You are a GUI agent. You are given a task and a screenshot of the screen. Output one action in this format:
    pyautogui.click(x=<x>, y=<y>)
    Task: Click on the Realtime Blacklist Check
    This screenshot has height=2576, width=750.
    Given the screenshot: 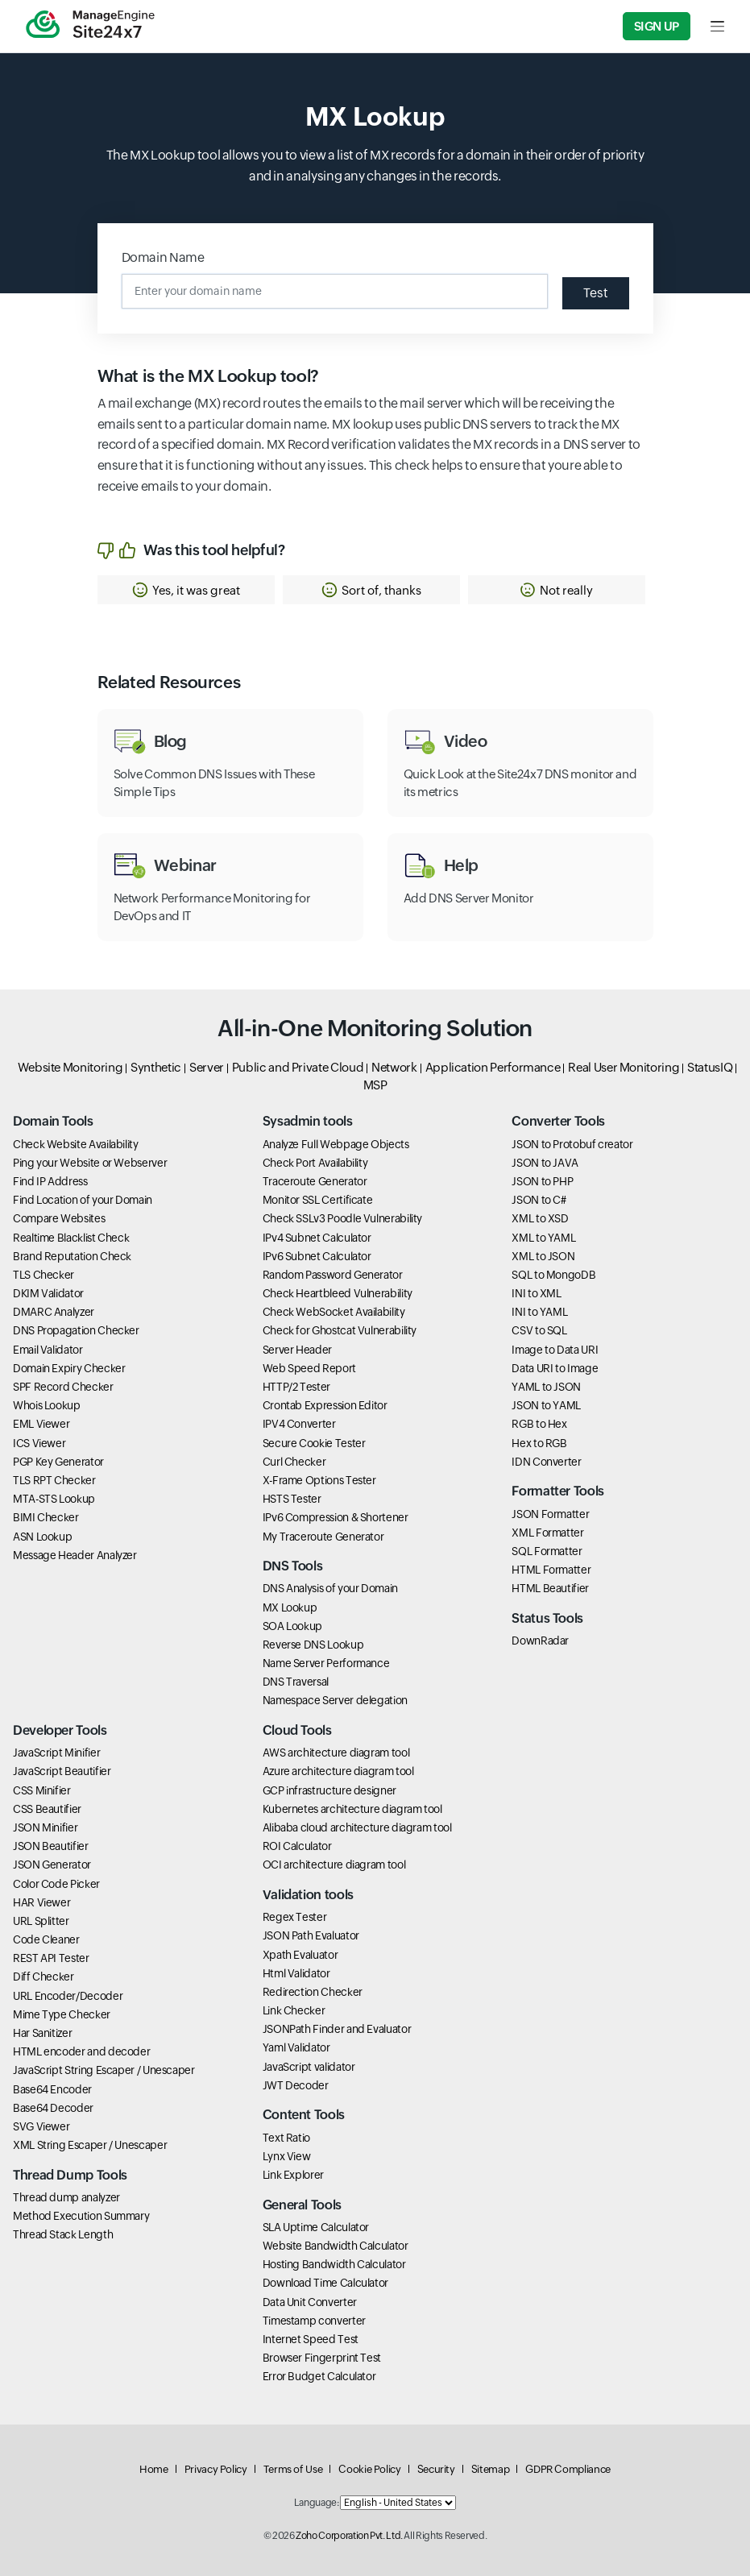 What is the action you would take?
    pyautogui.click(x=71, y=1237)
    